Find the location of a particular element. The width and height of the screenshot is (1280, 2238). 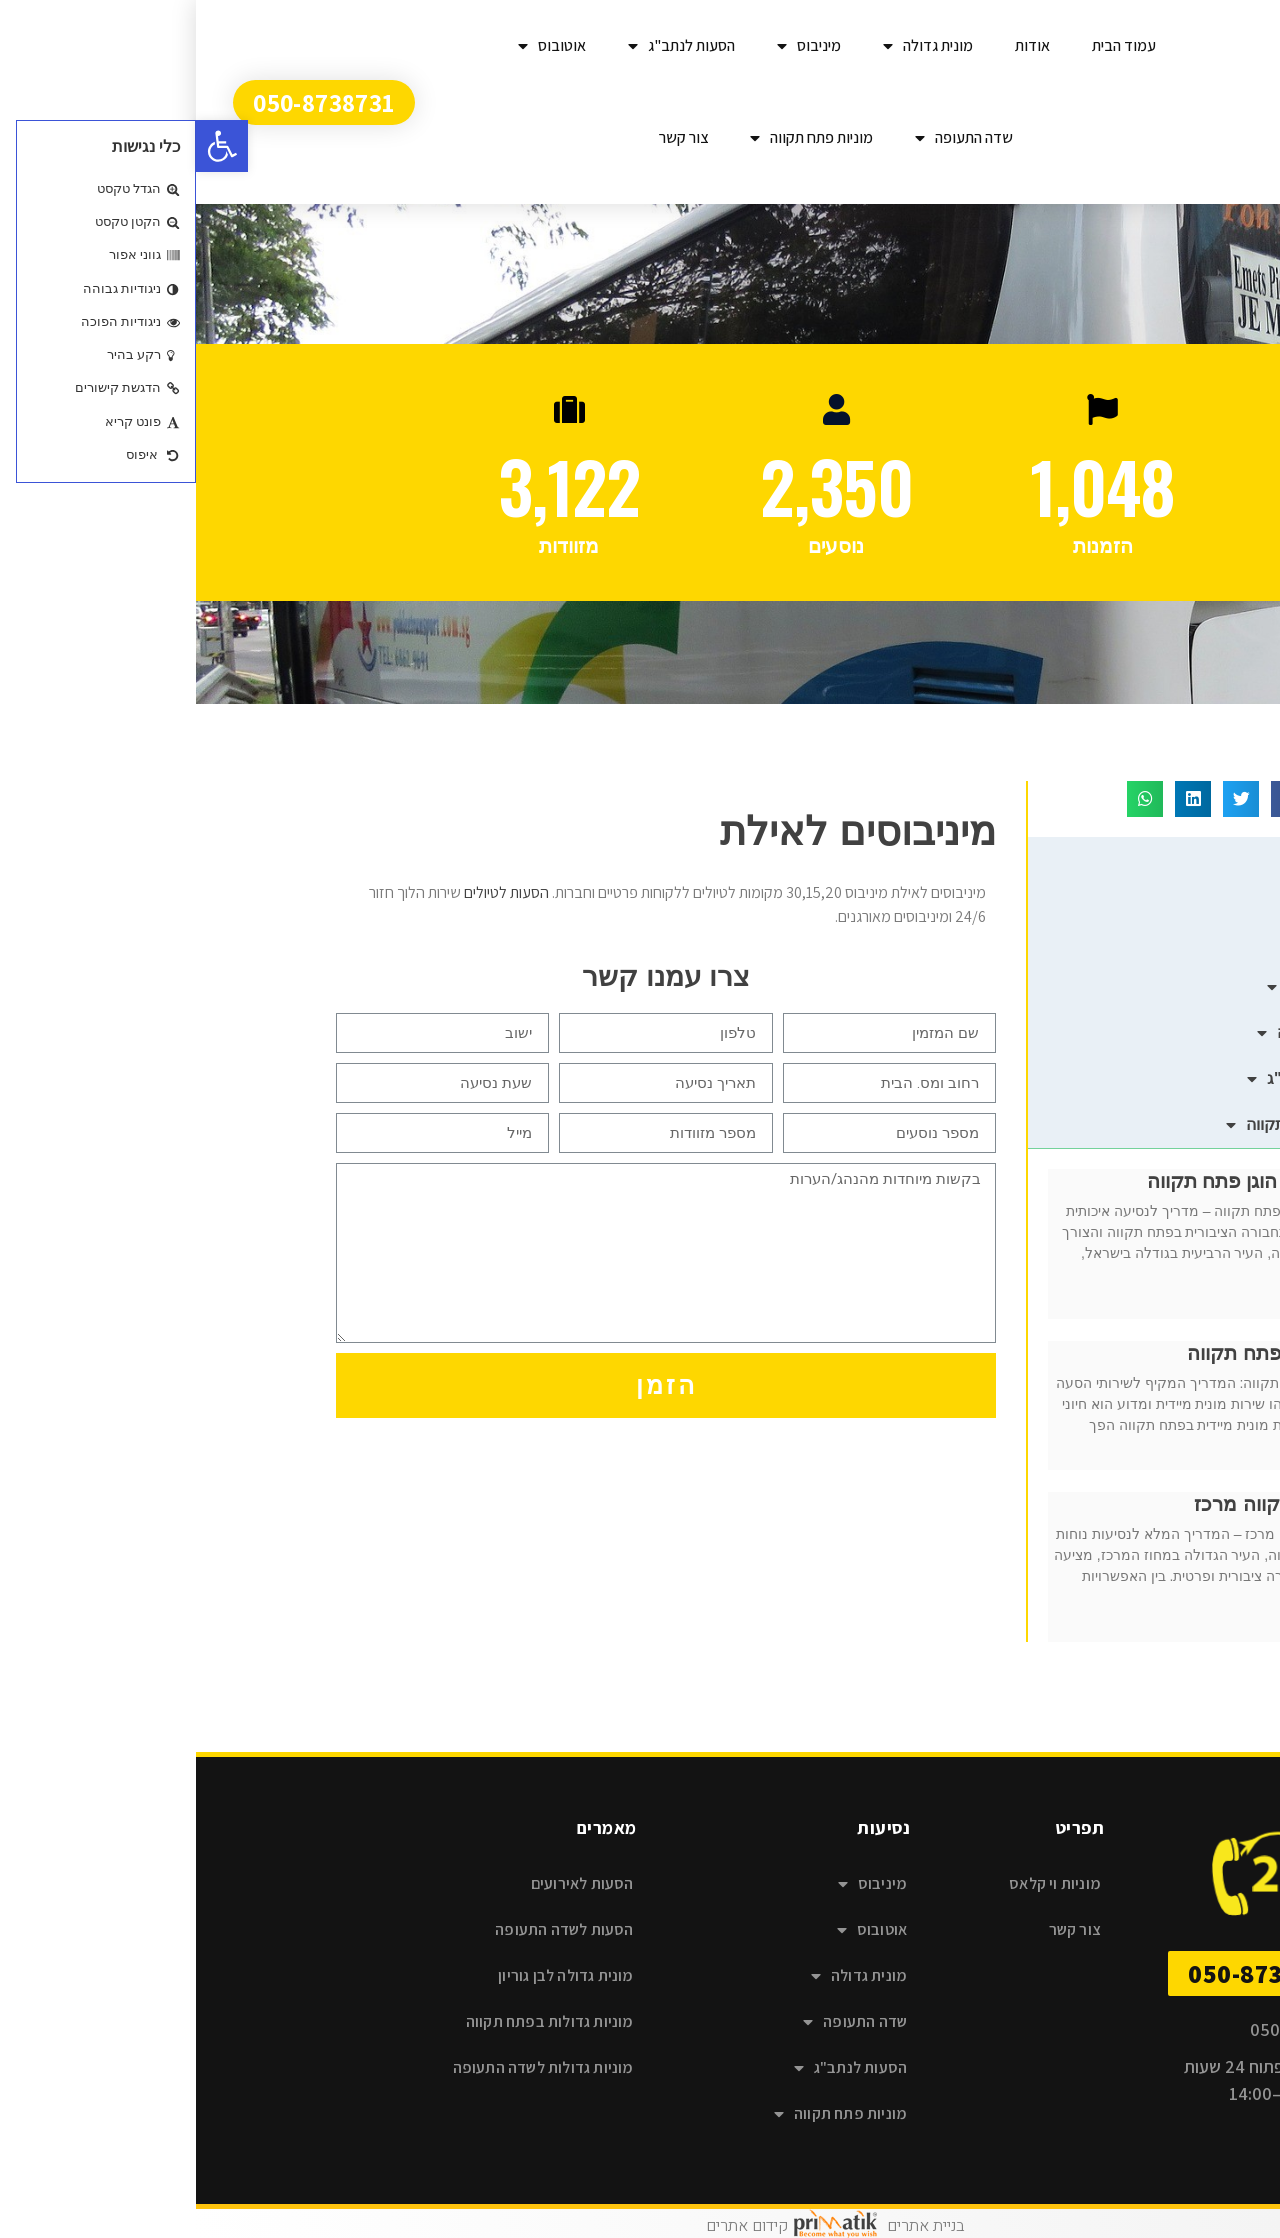

מונית מיידית פתח תקווה is located at coordinates (1090, 1353).